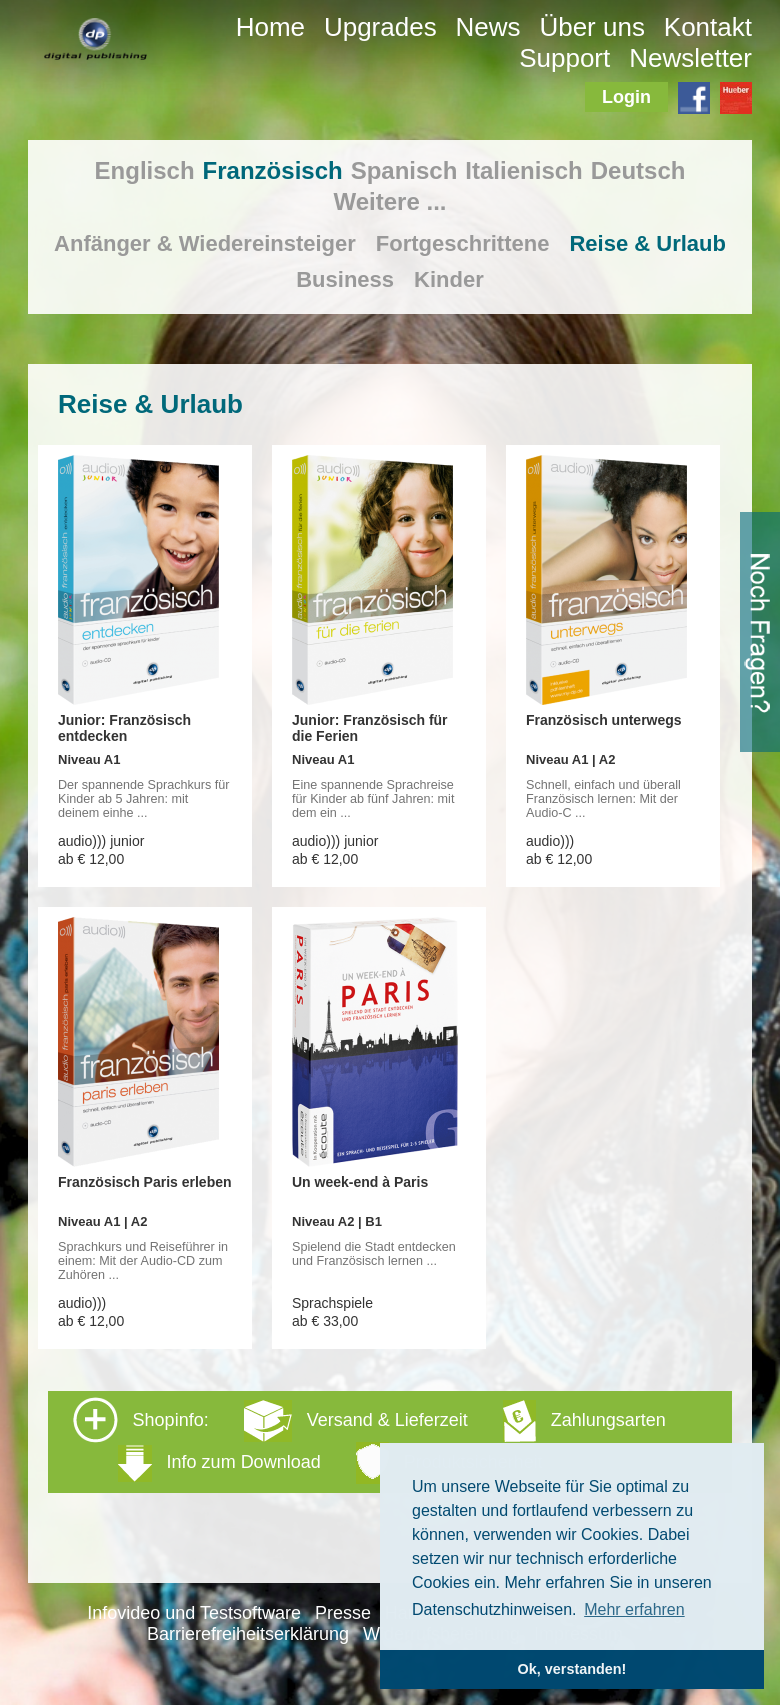 The width and height of the screenshot is (780, 1705). Describe the element at coordinates (404, 170) in the screenshot. I see `Spanisch` at that location.